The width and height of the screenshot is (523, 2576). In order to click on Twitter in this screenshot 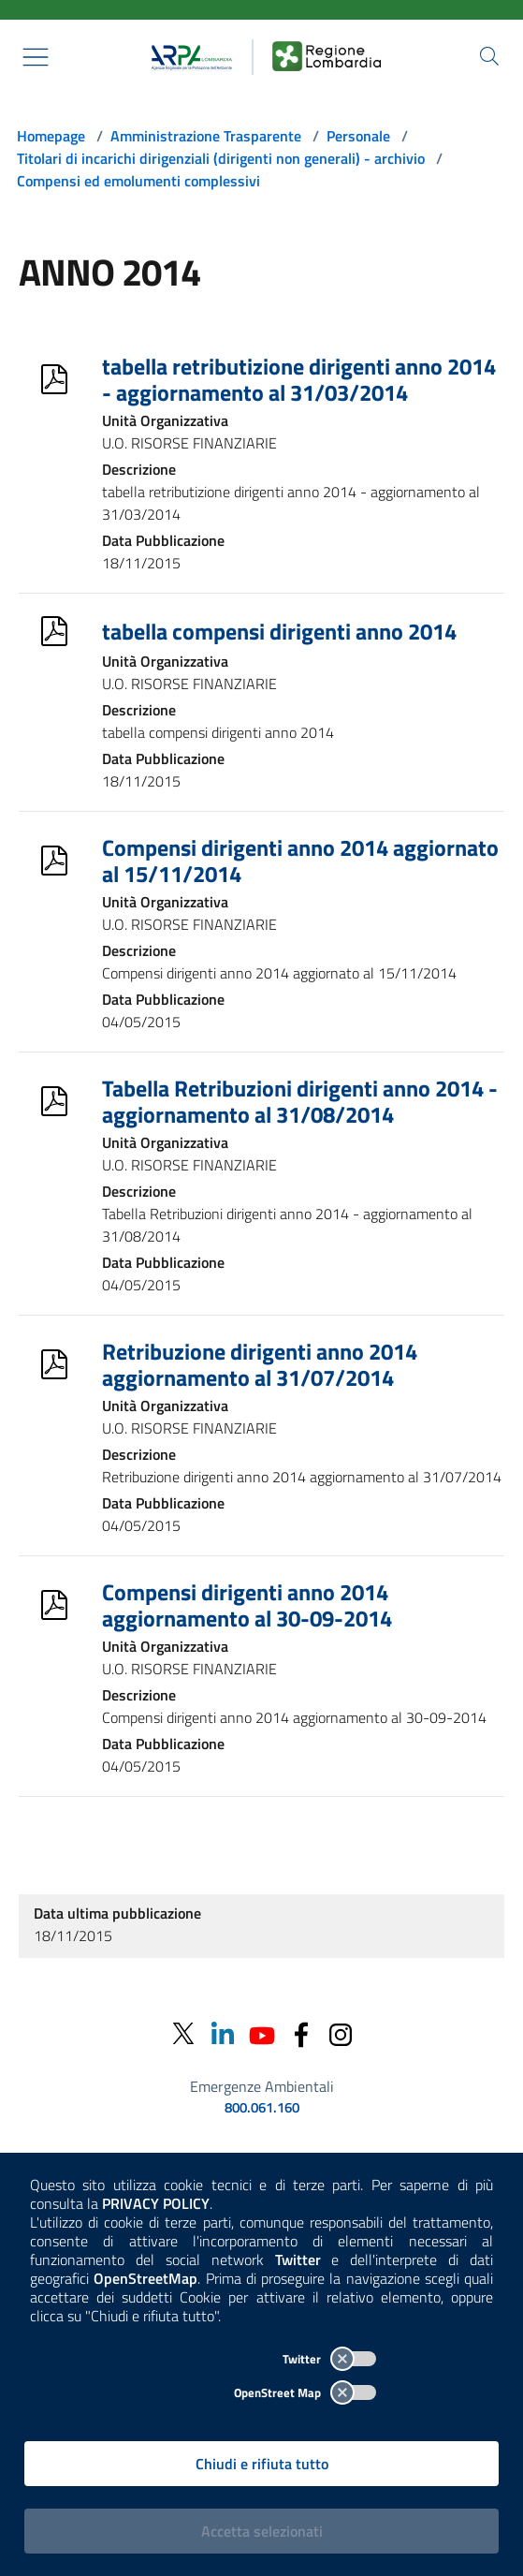, I will do `click(329, 2358)`.